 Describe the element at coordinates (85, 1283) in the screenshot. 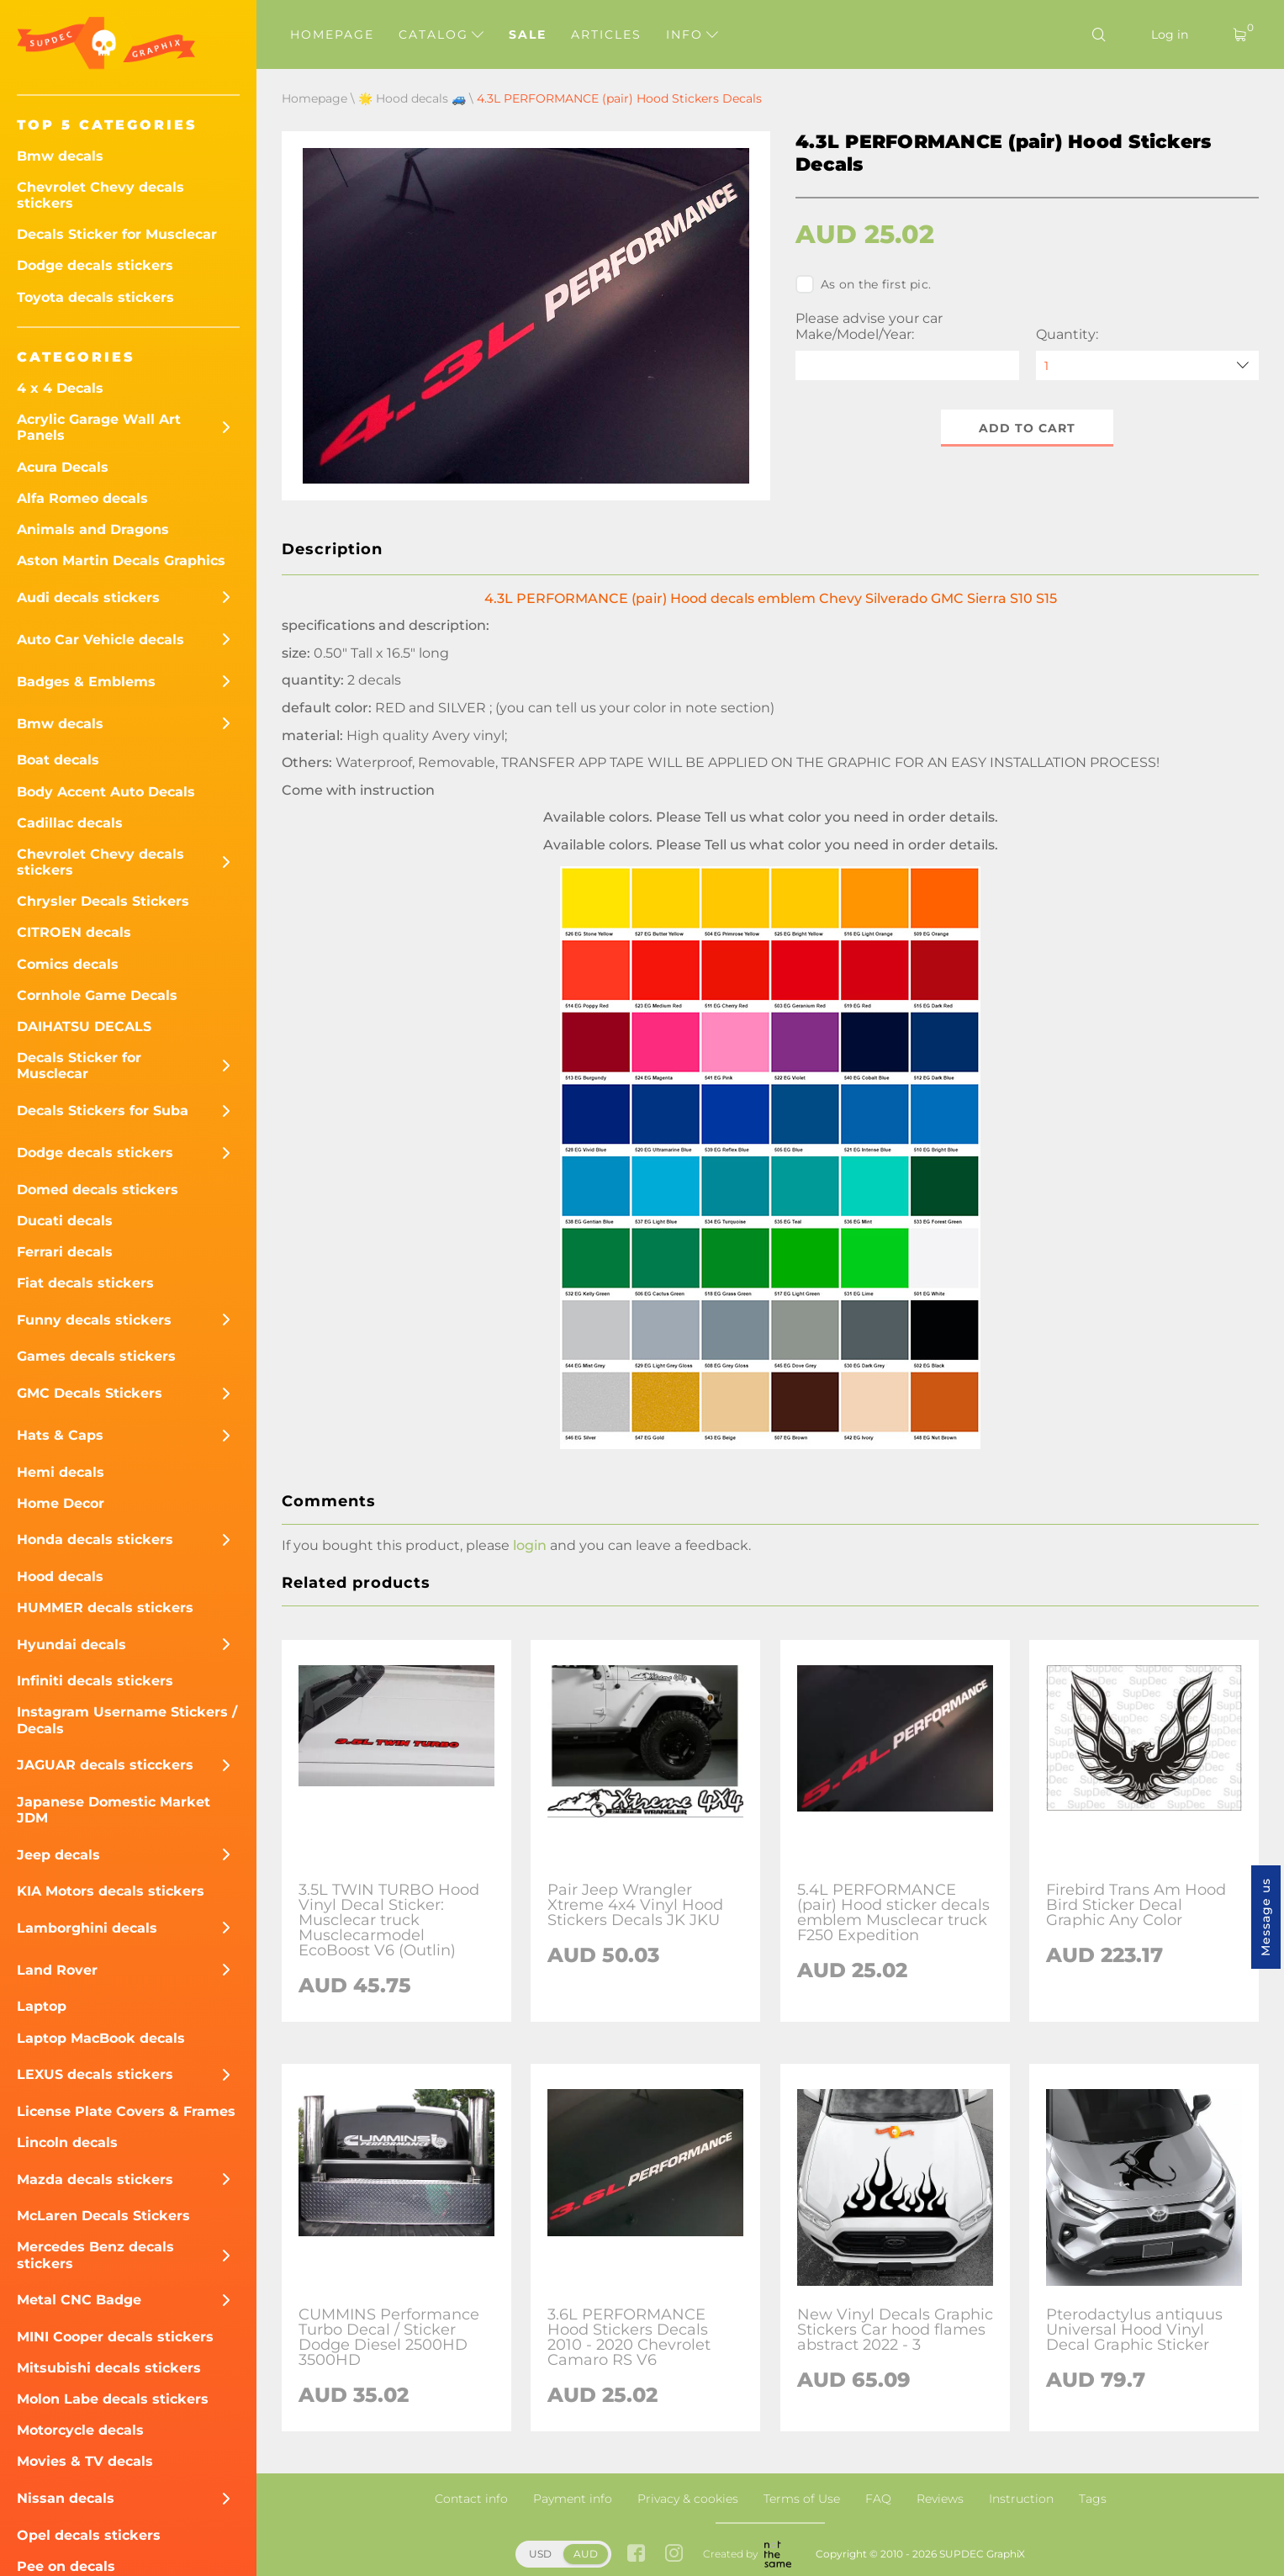

I see `Fiat decals stickers` at that location.